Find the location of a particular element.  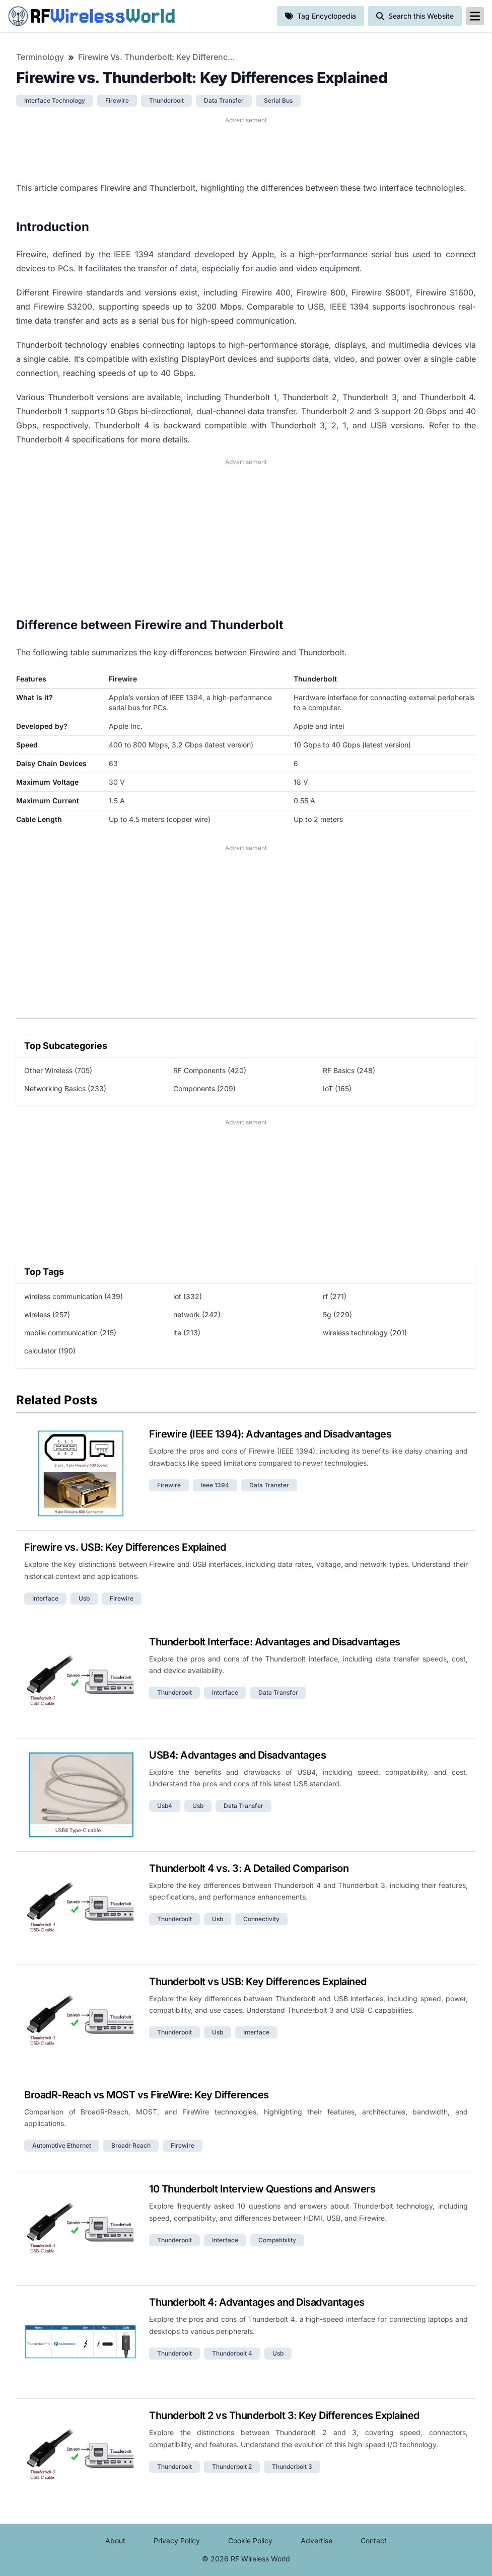

calculator (190) is located at coordinates (50, 1350).